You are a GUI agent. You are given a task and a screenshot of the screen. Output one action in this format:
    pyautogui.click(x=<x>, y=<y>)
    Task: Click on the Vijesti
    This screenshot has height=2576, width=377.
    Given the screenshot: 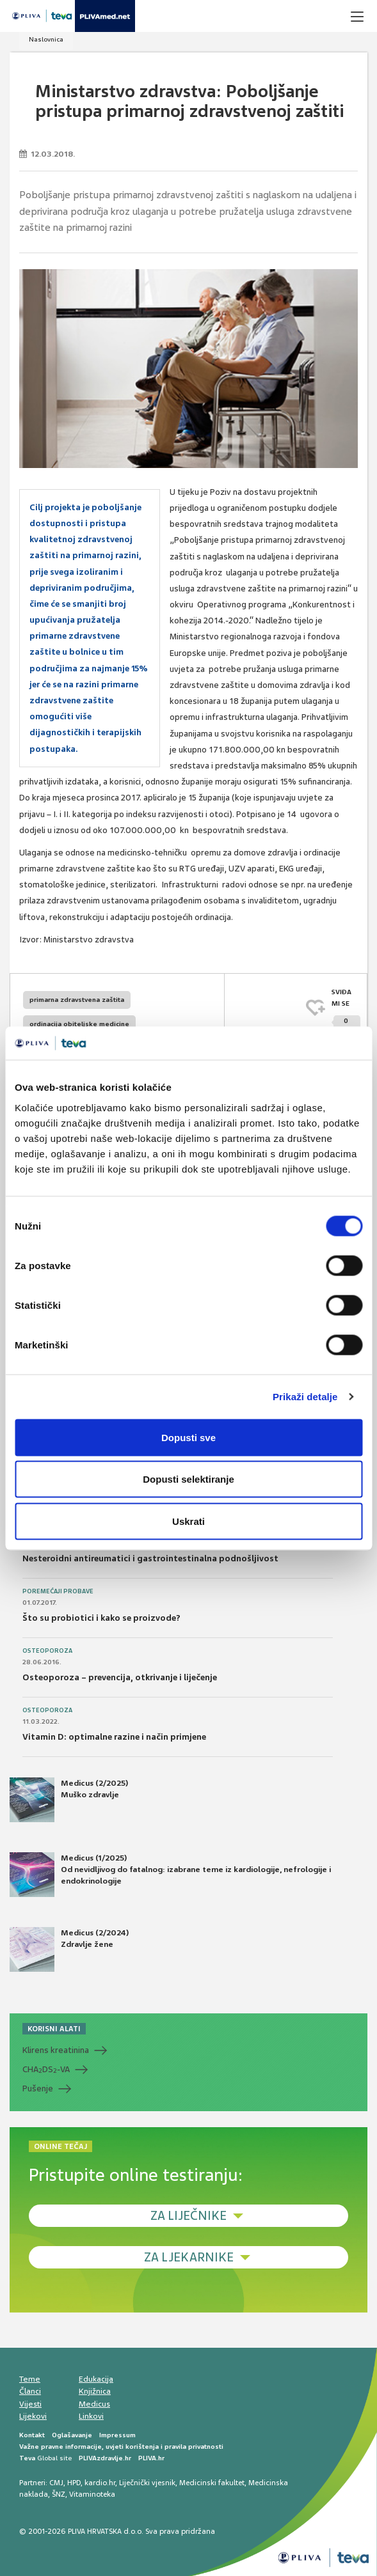 What is the action you would take?
    pyautogui.click(x=30, y=2404)
    